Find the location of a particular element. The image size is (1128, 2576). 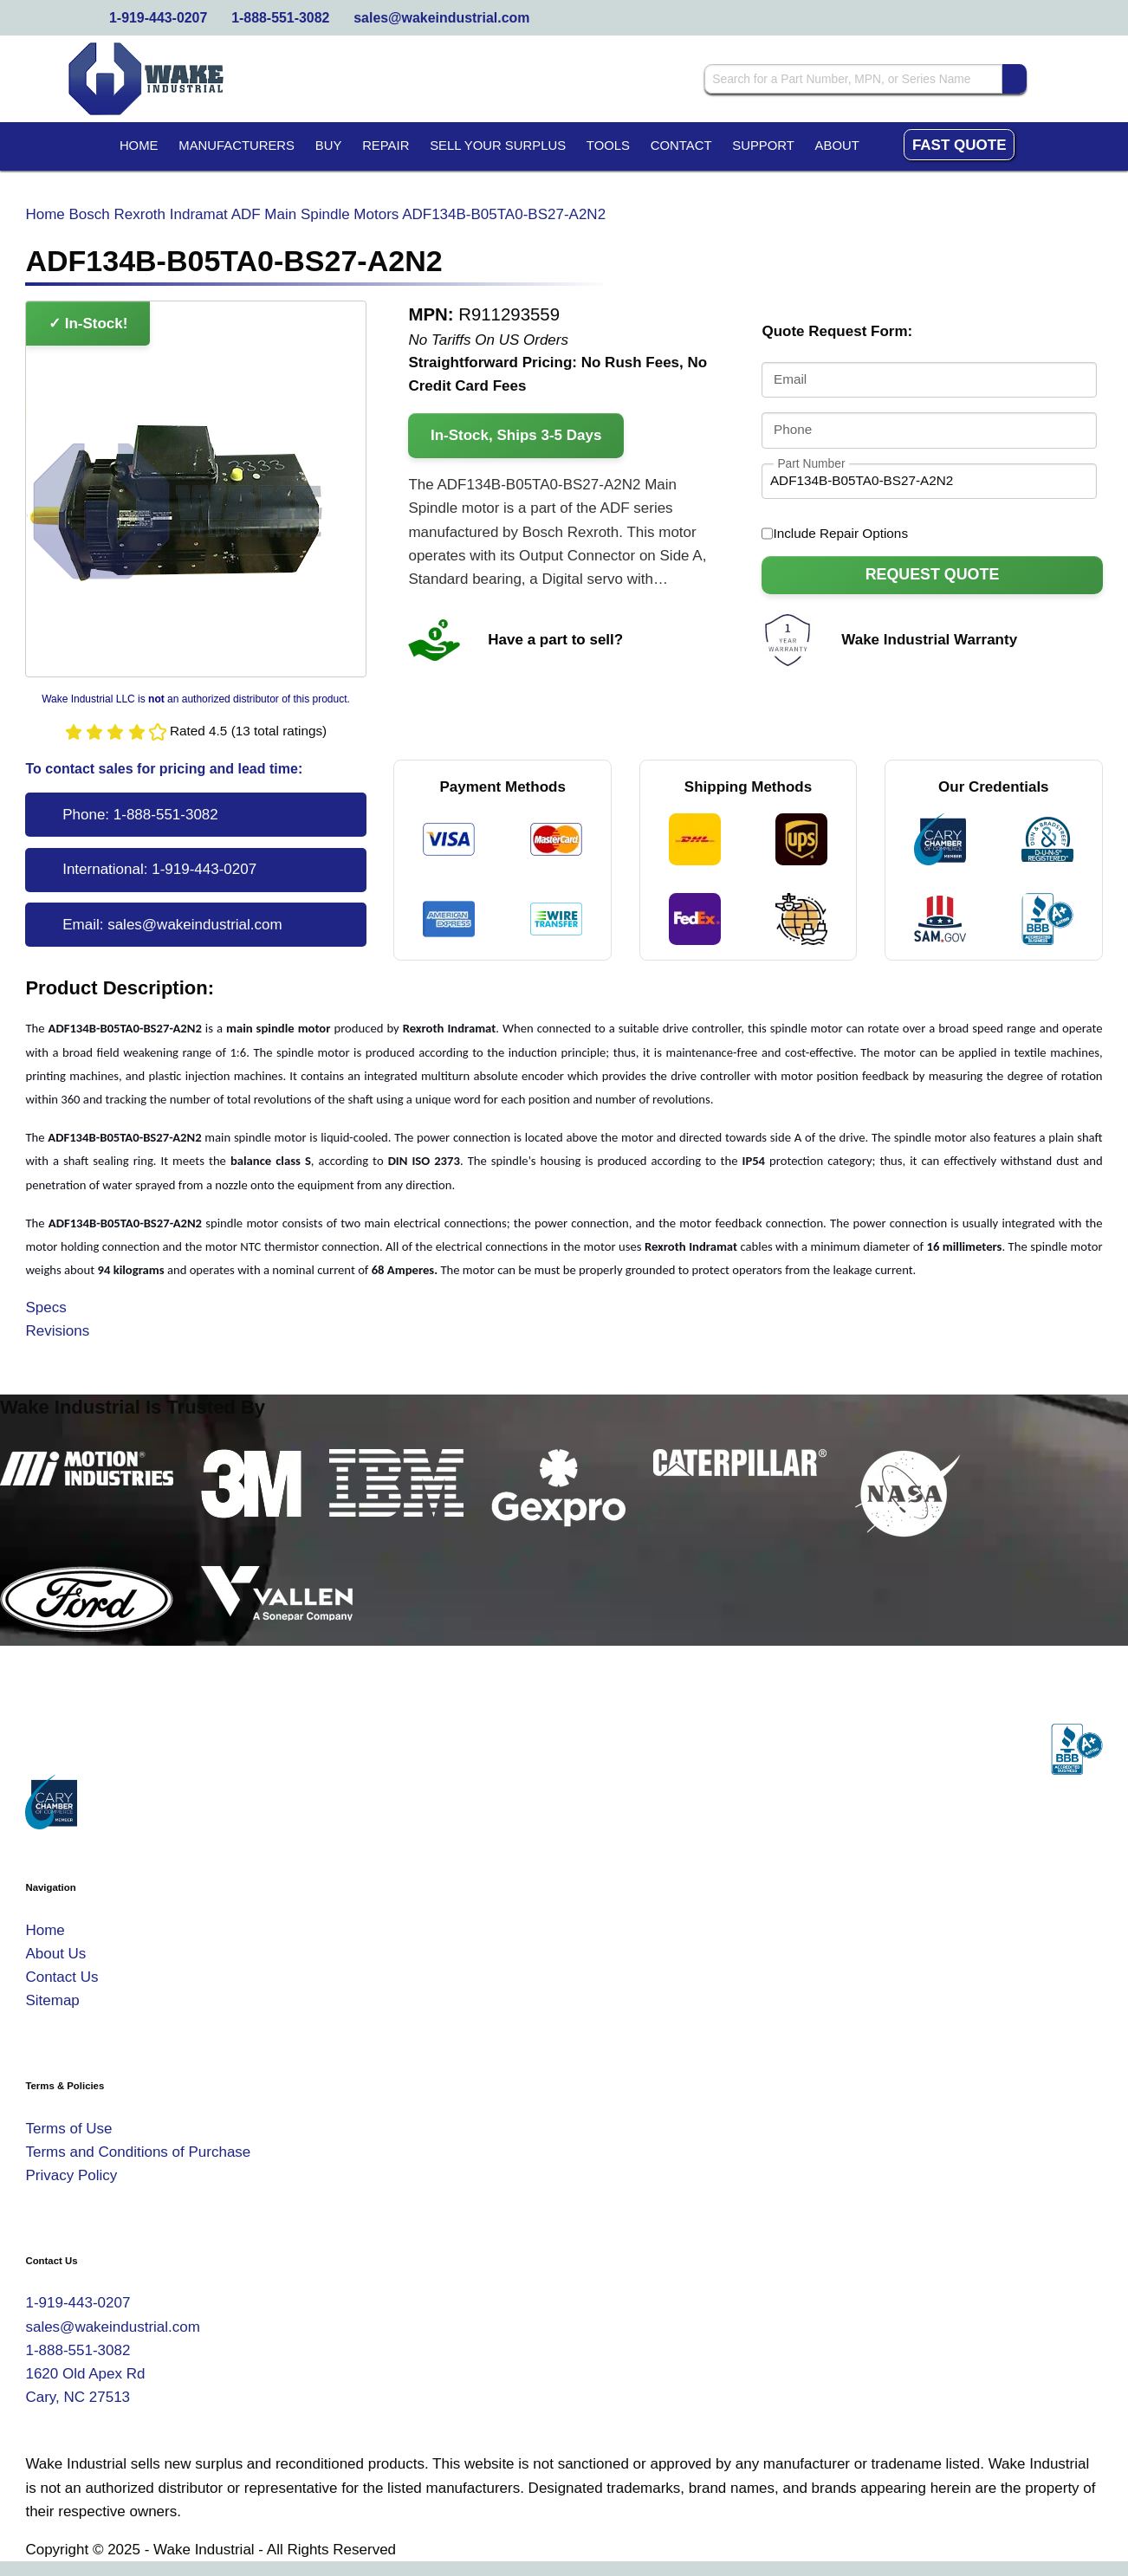

Support is located at coordinates (763, 145).